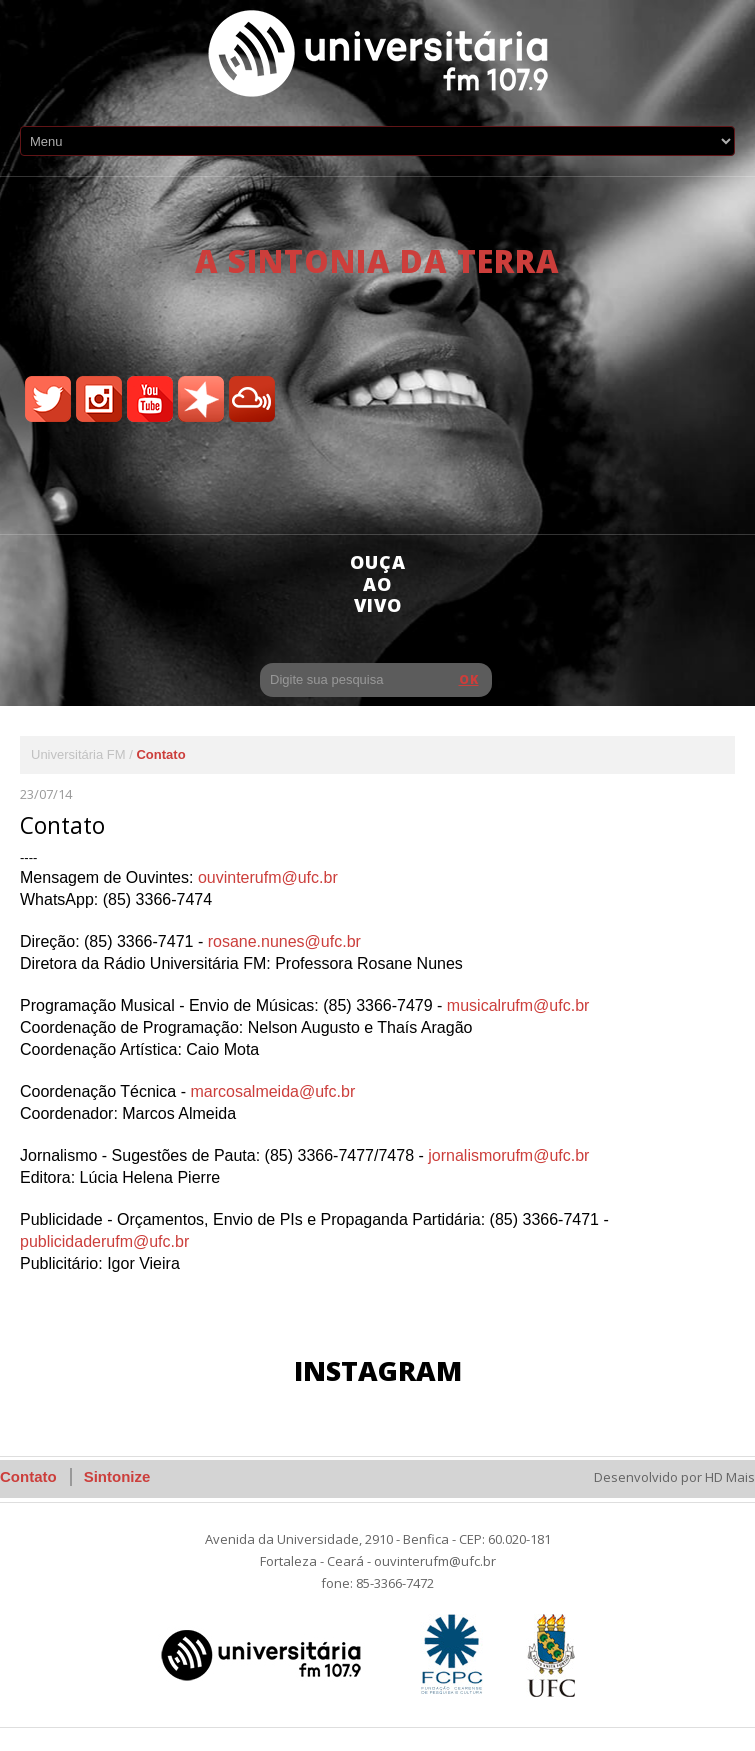  I want to click on Sintonize, so click(117, 1476).